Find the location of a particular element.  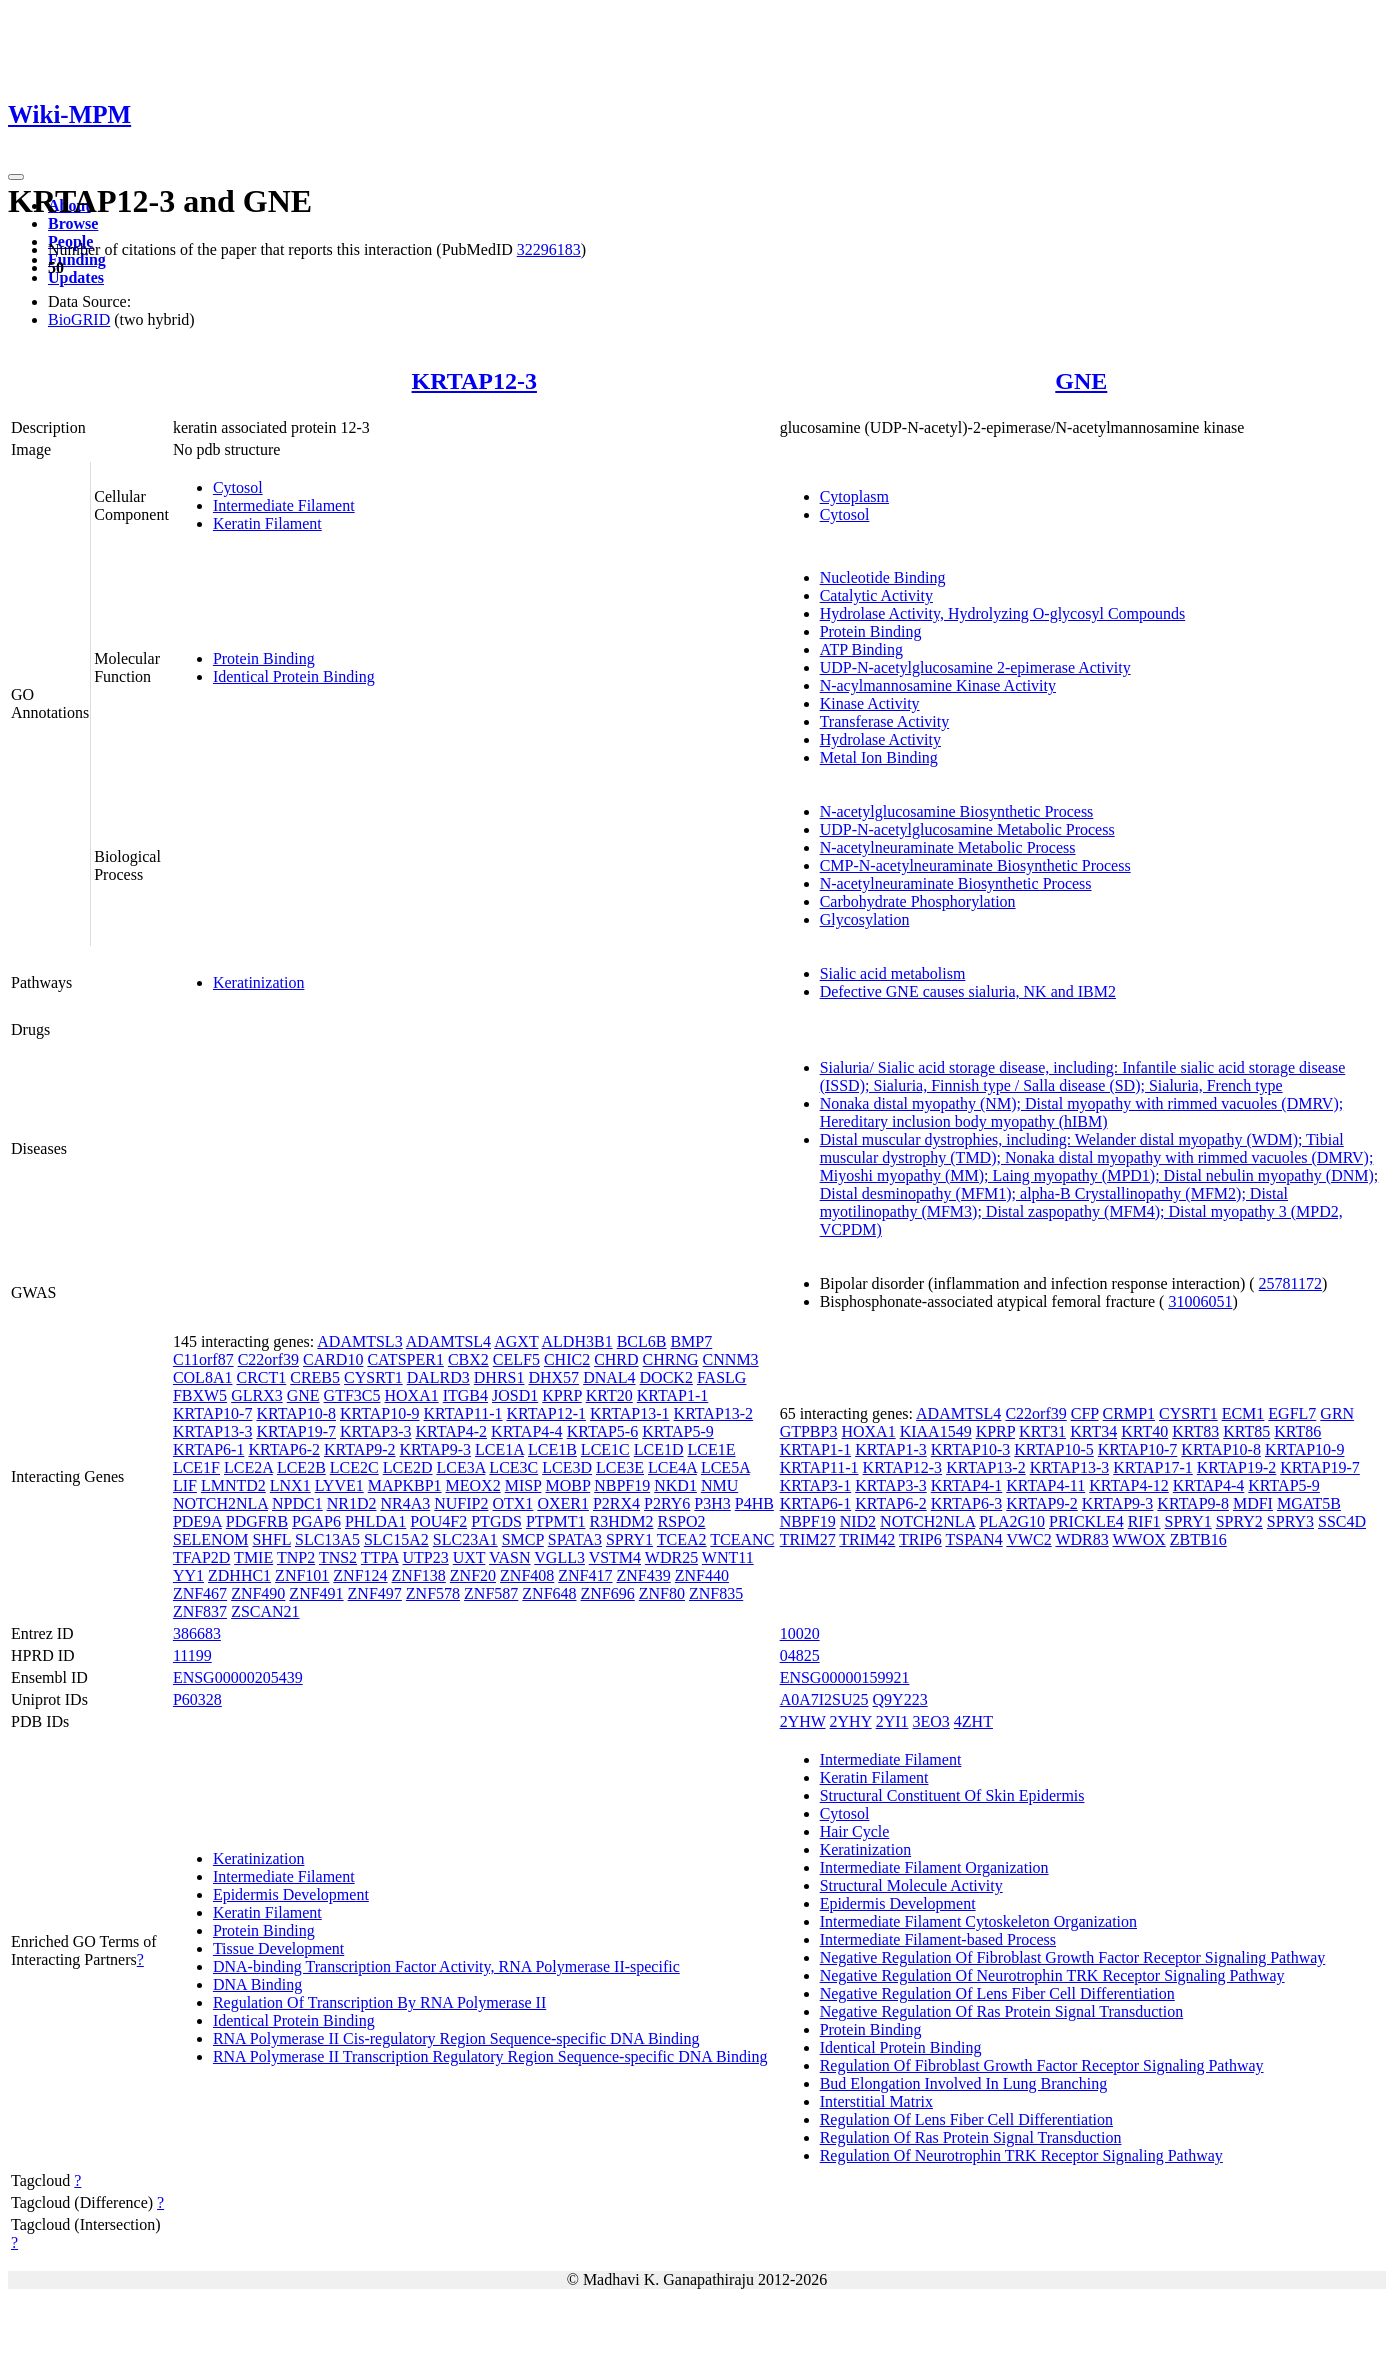

ZNF491 is located at coordinates (316, 1593).